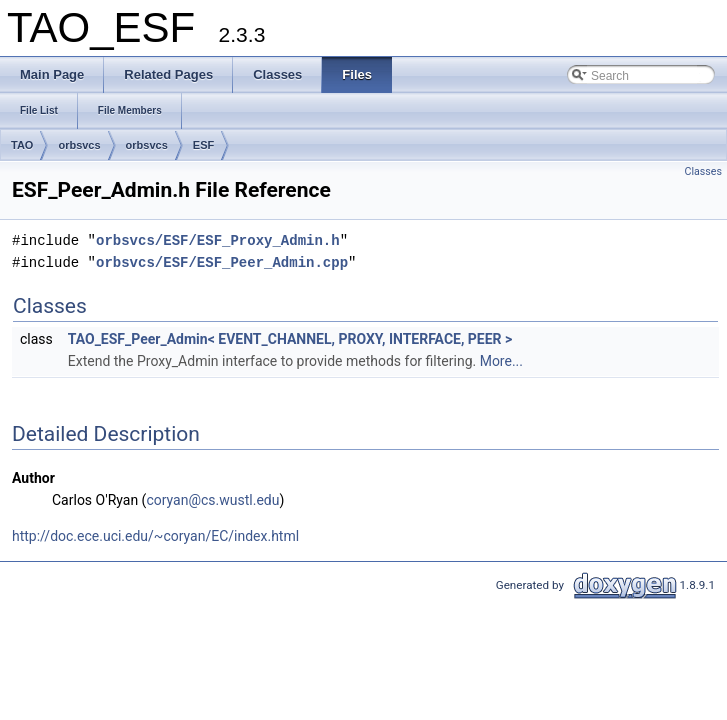 The height and width of the screenshot is (720, 727). What do you see at coordinates (22, 145) in the screenshot?
I see `TAO` at bounding box center [22, 145].